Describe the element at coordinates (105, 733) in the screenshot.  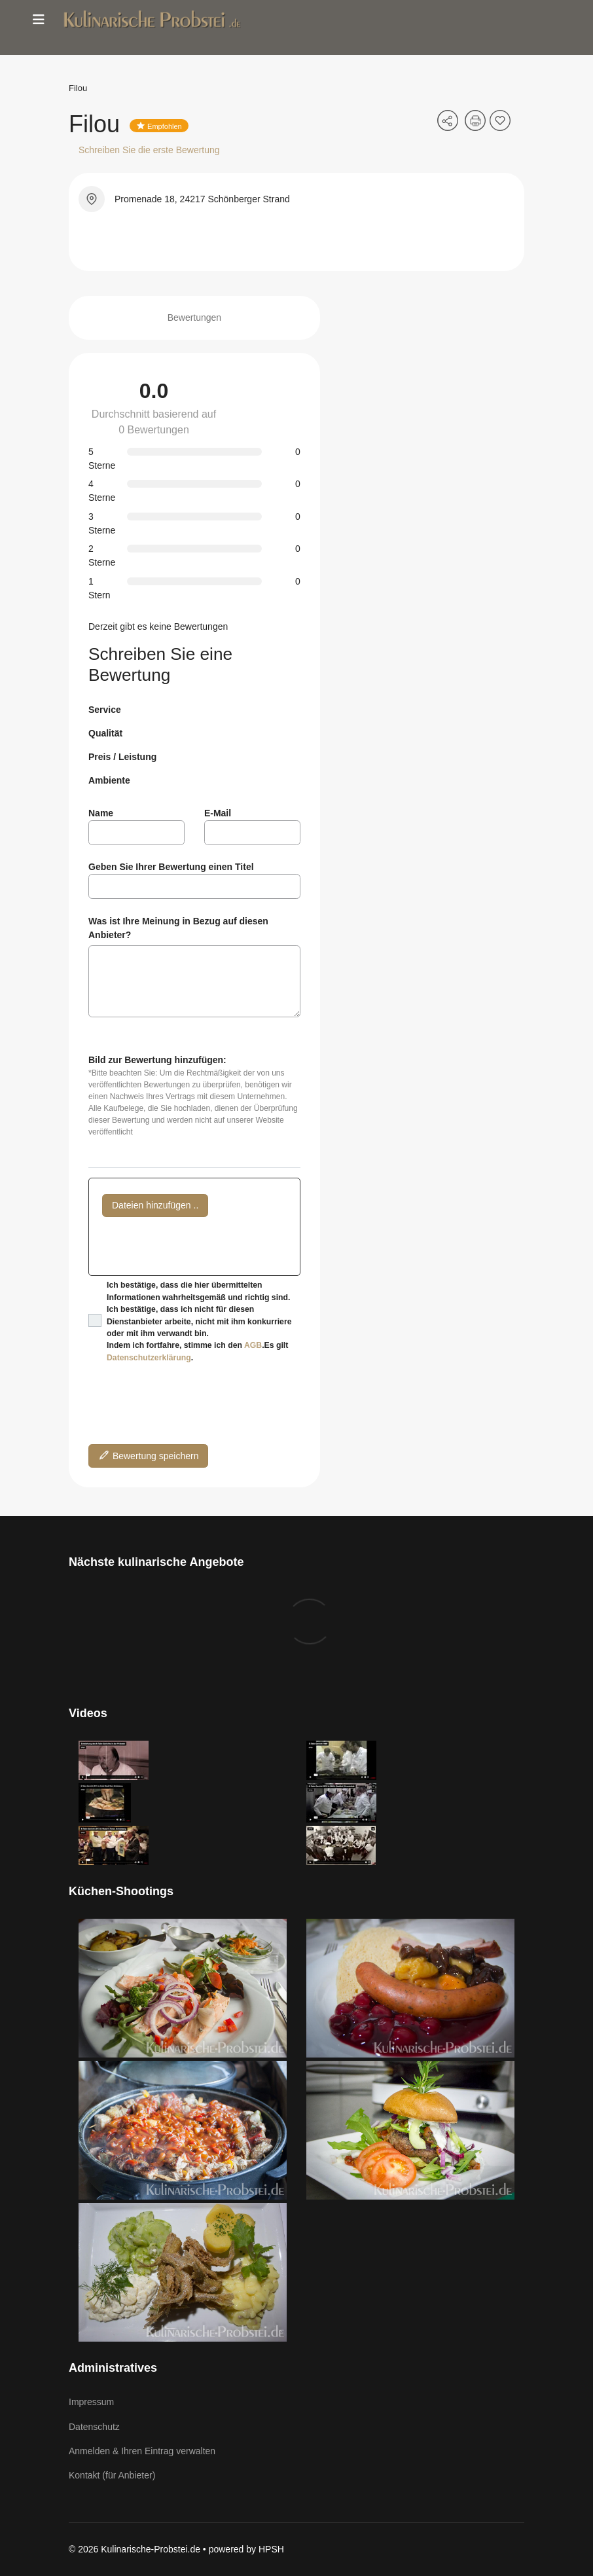
I see `Qualität` at that location.